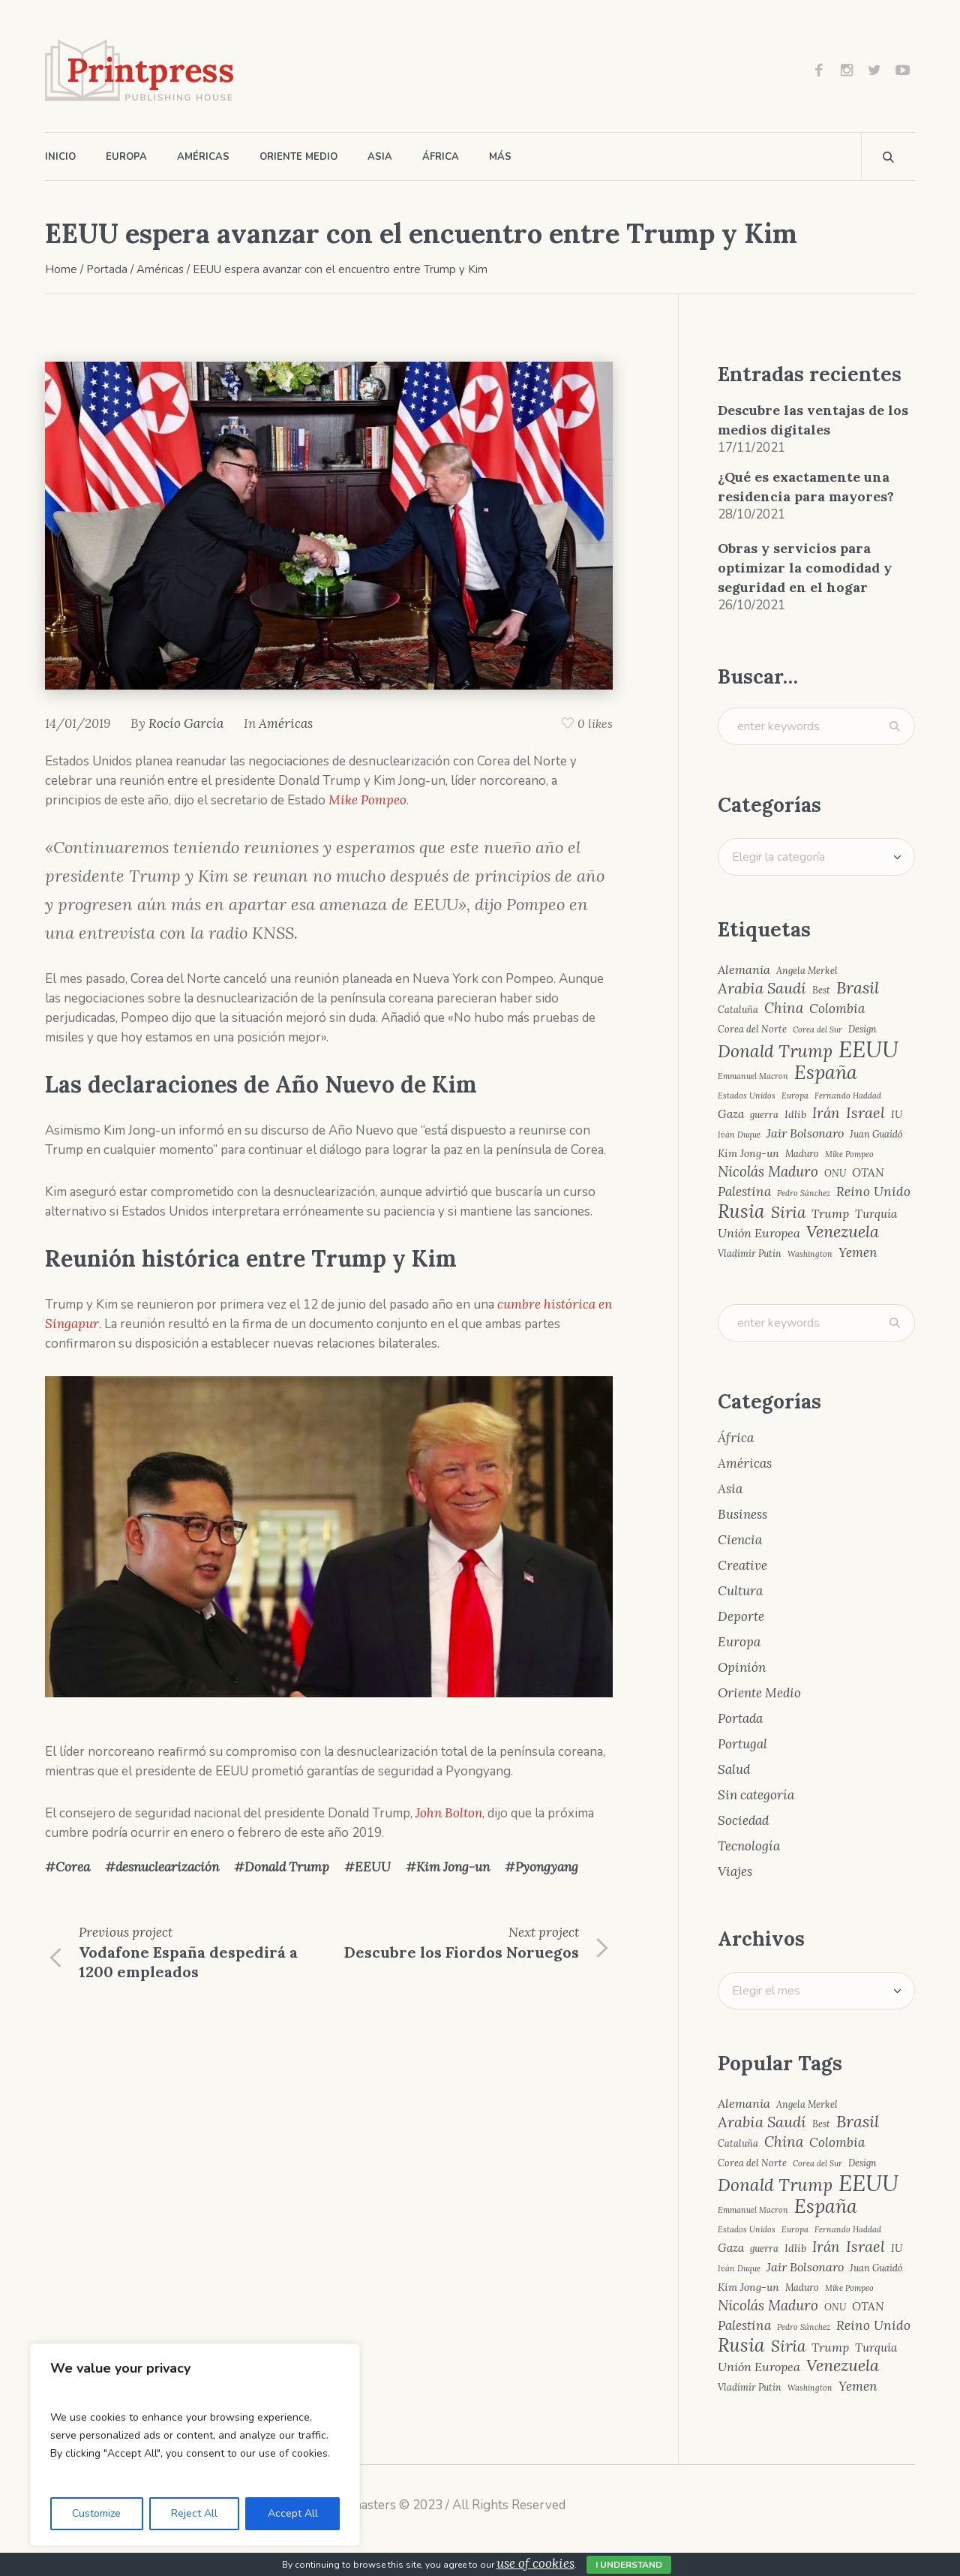 Image resolution: width=960 pixels, height=2576 pixels. I want to click on Alemania [Alemania (7 elementos)], so click(744, 969).